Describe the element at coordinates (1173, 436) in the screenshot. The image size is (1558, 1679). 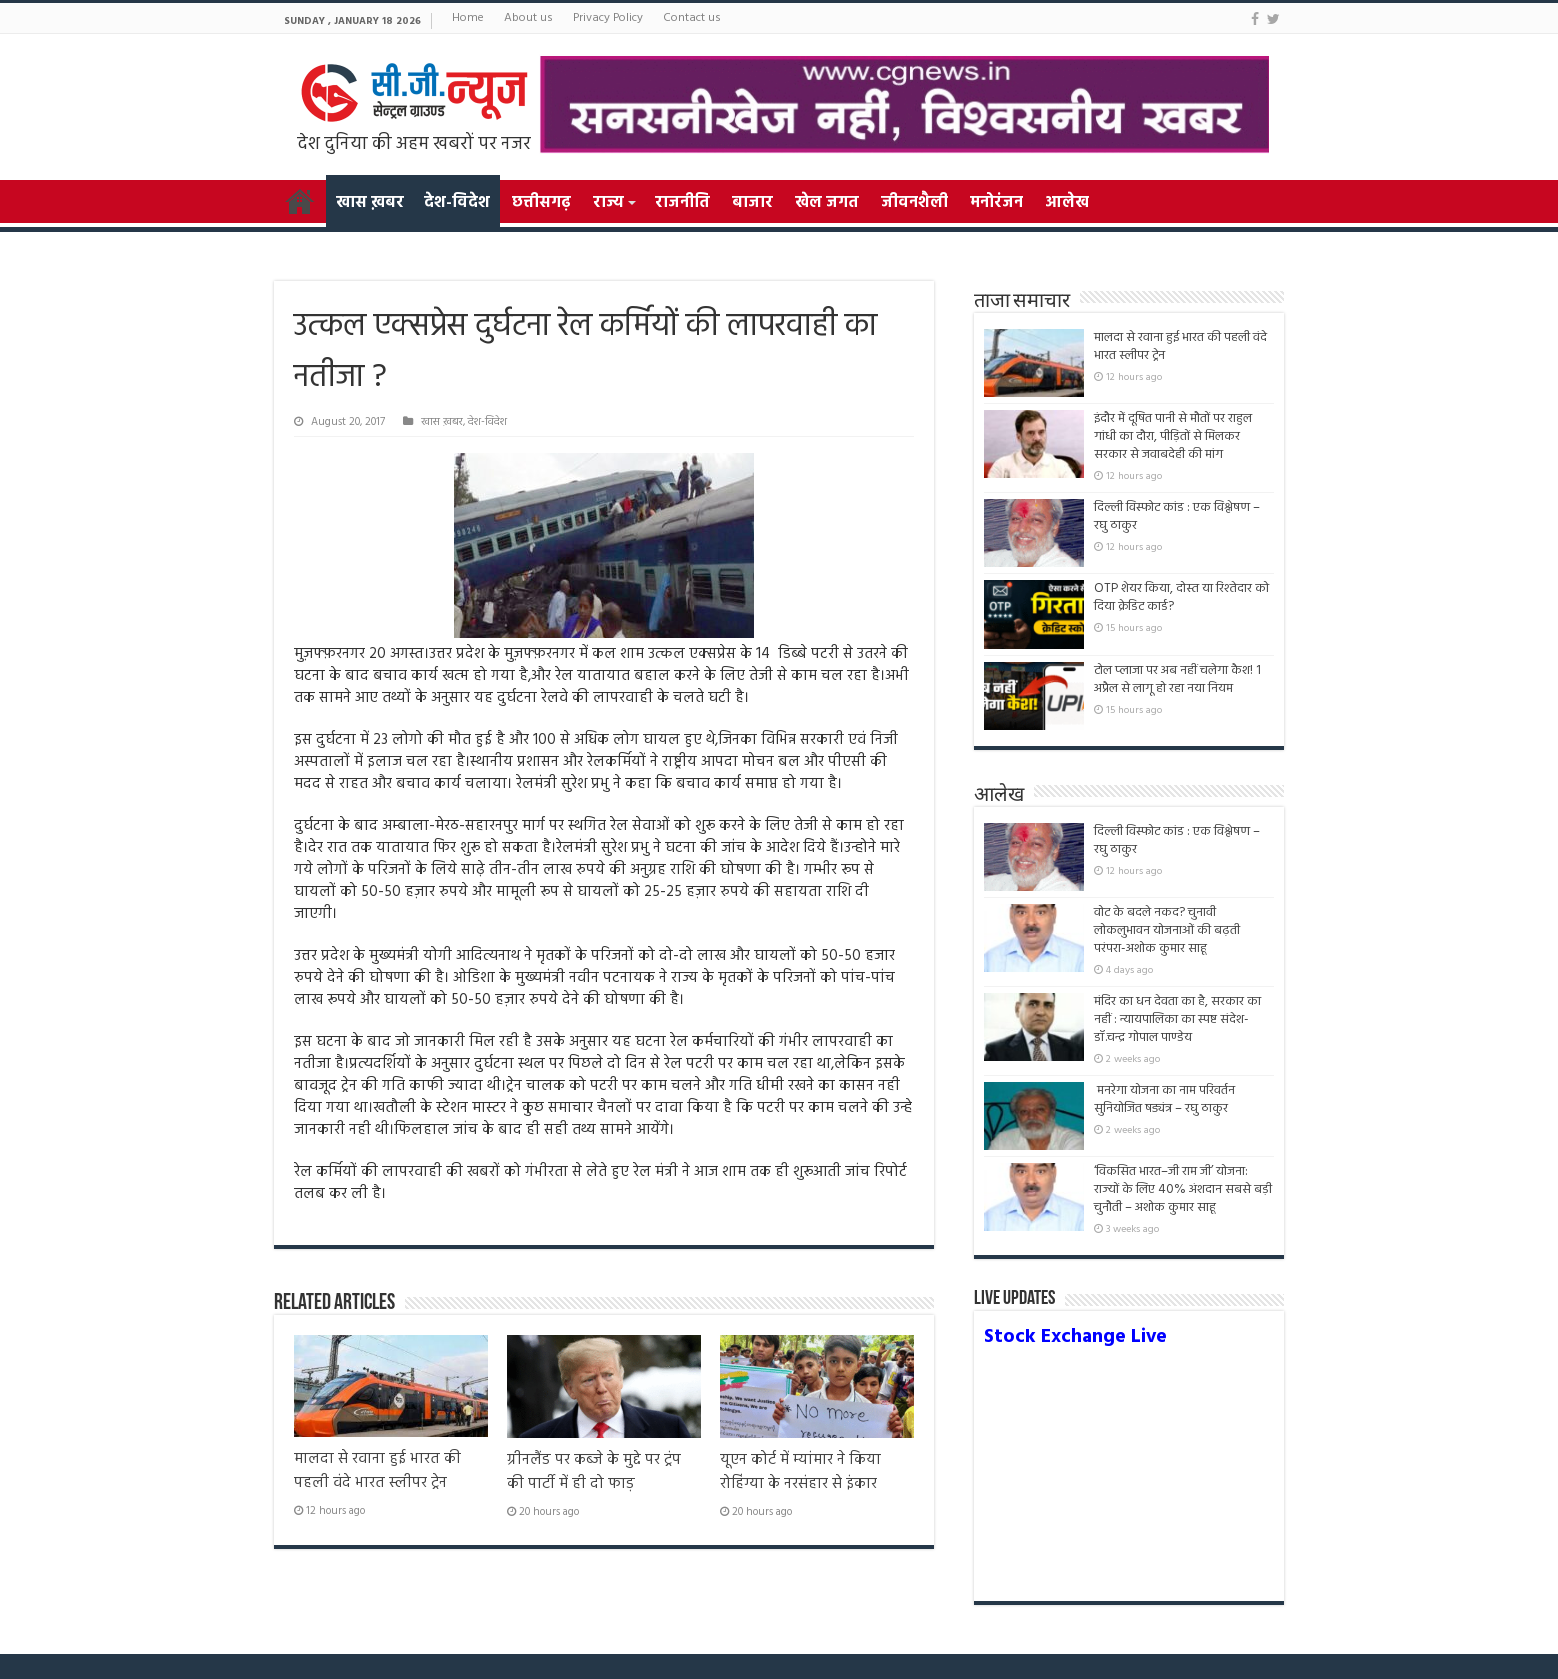
I see `इंदौर में दूषित पानी से मौतों पर राहुल गांधी का दौरा, पीड़ितों से मिलकर सरकार से जवाबदेही की मांग` at that location.